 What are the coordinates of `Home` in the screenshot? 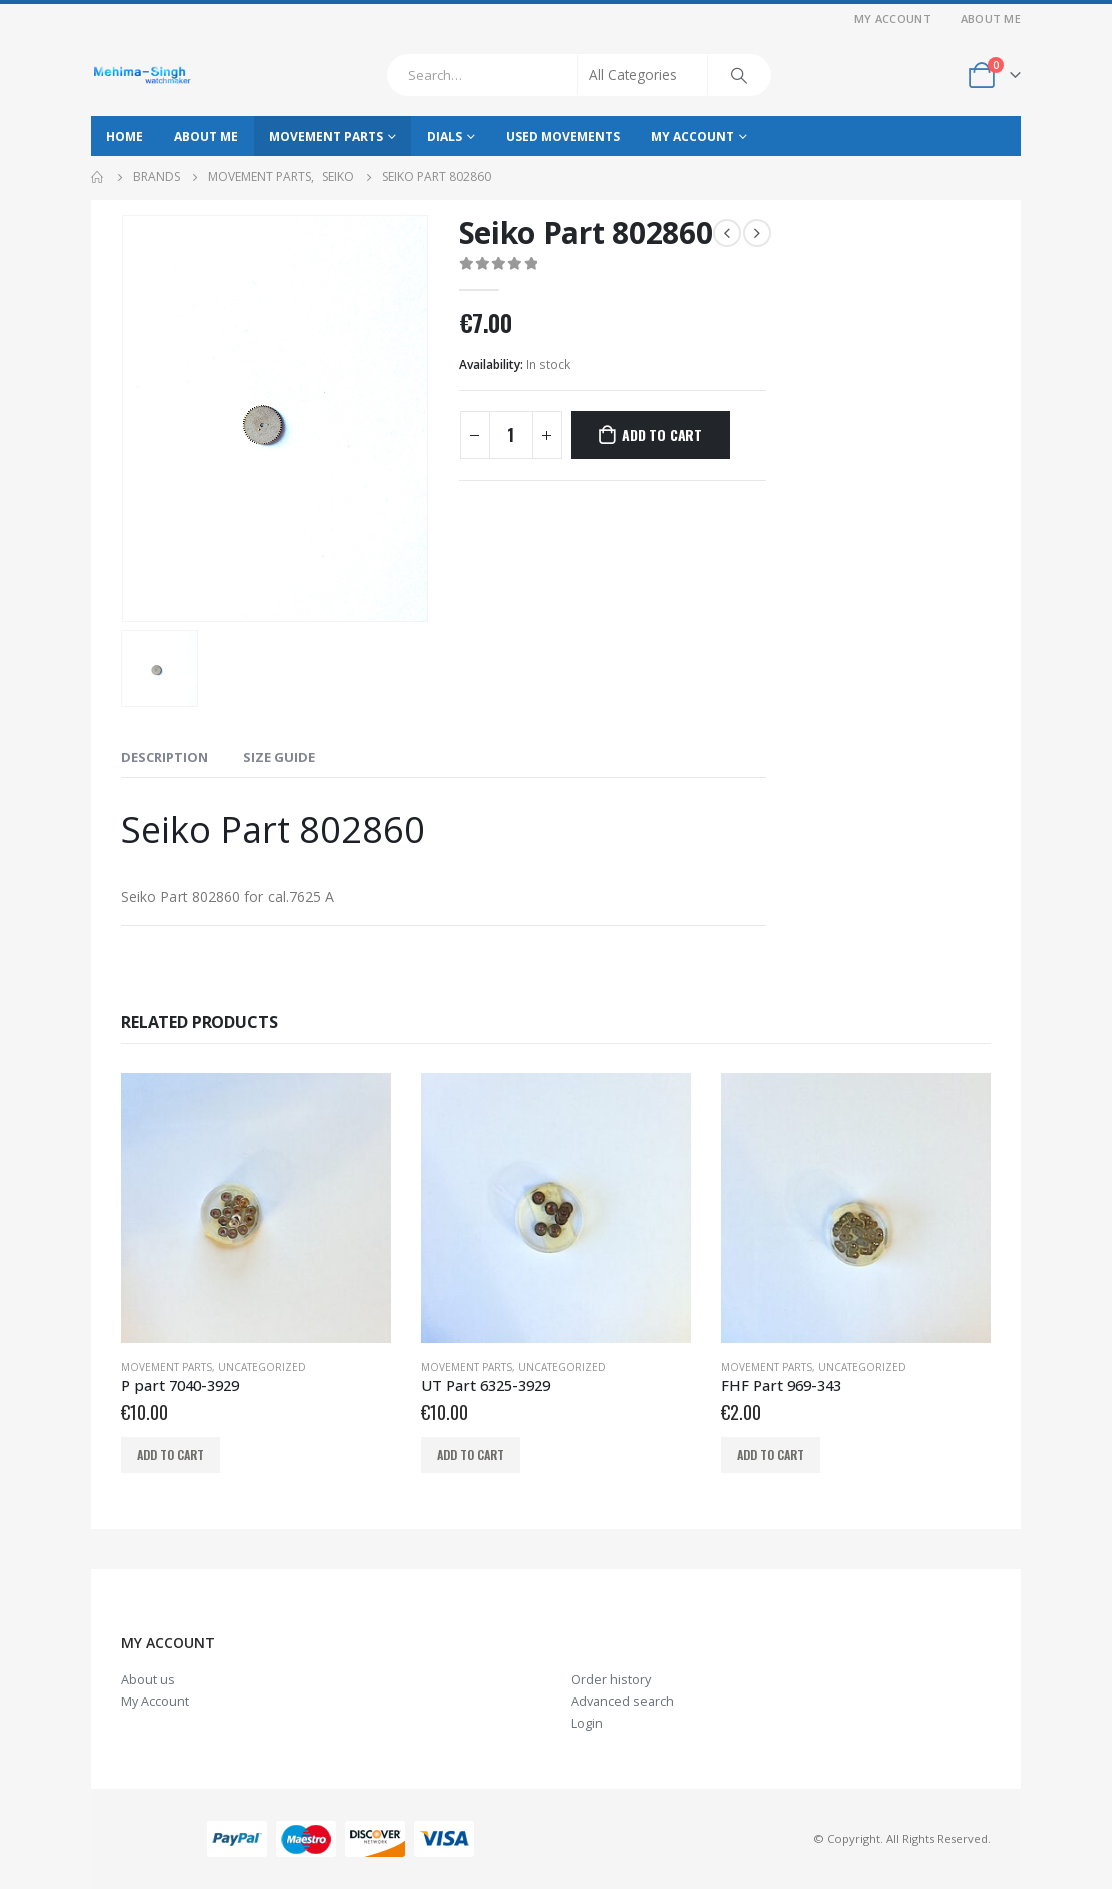 It's located at (124, 136).